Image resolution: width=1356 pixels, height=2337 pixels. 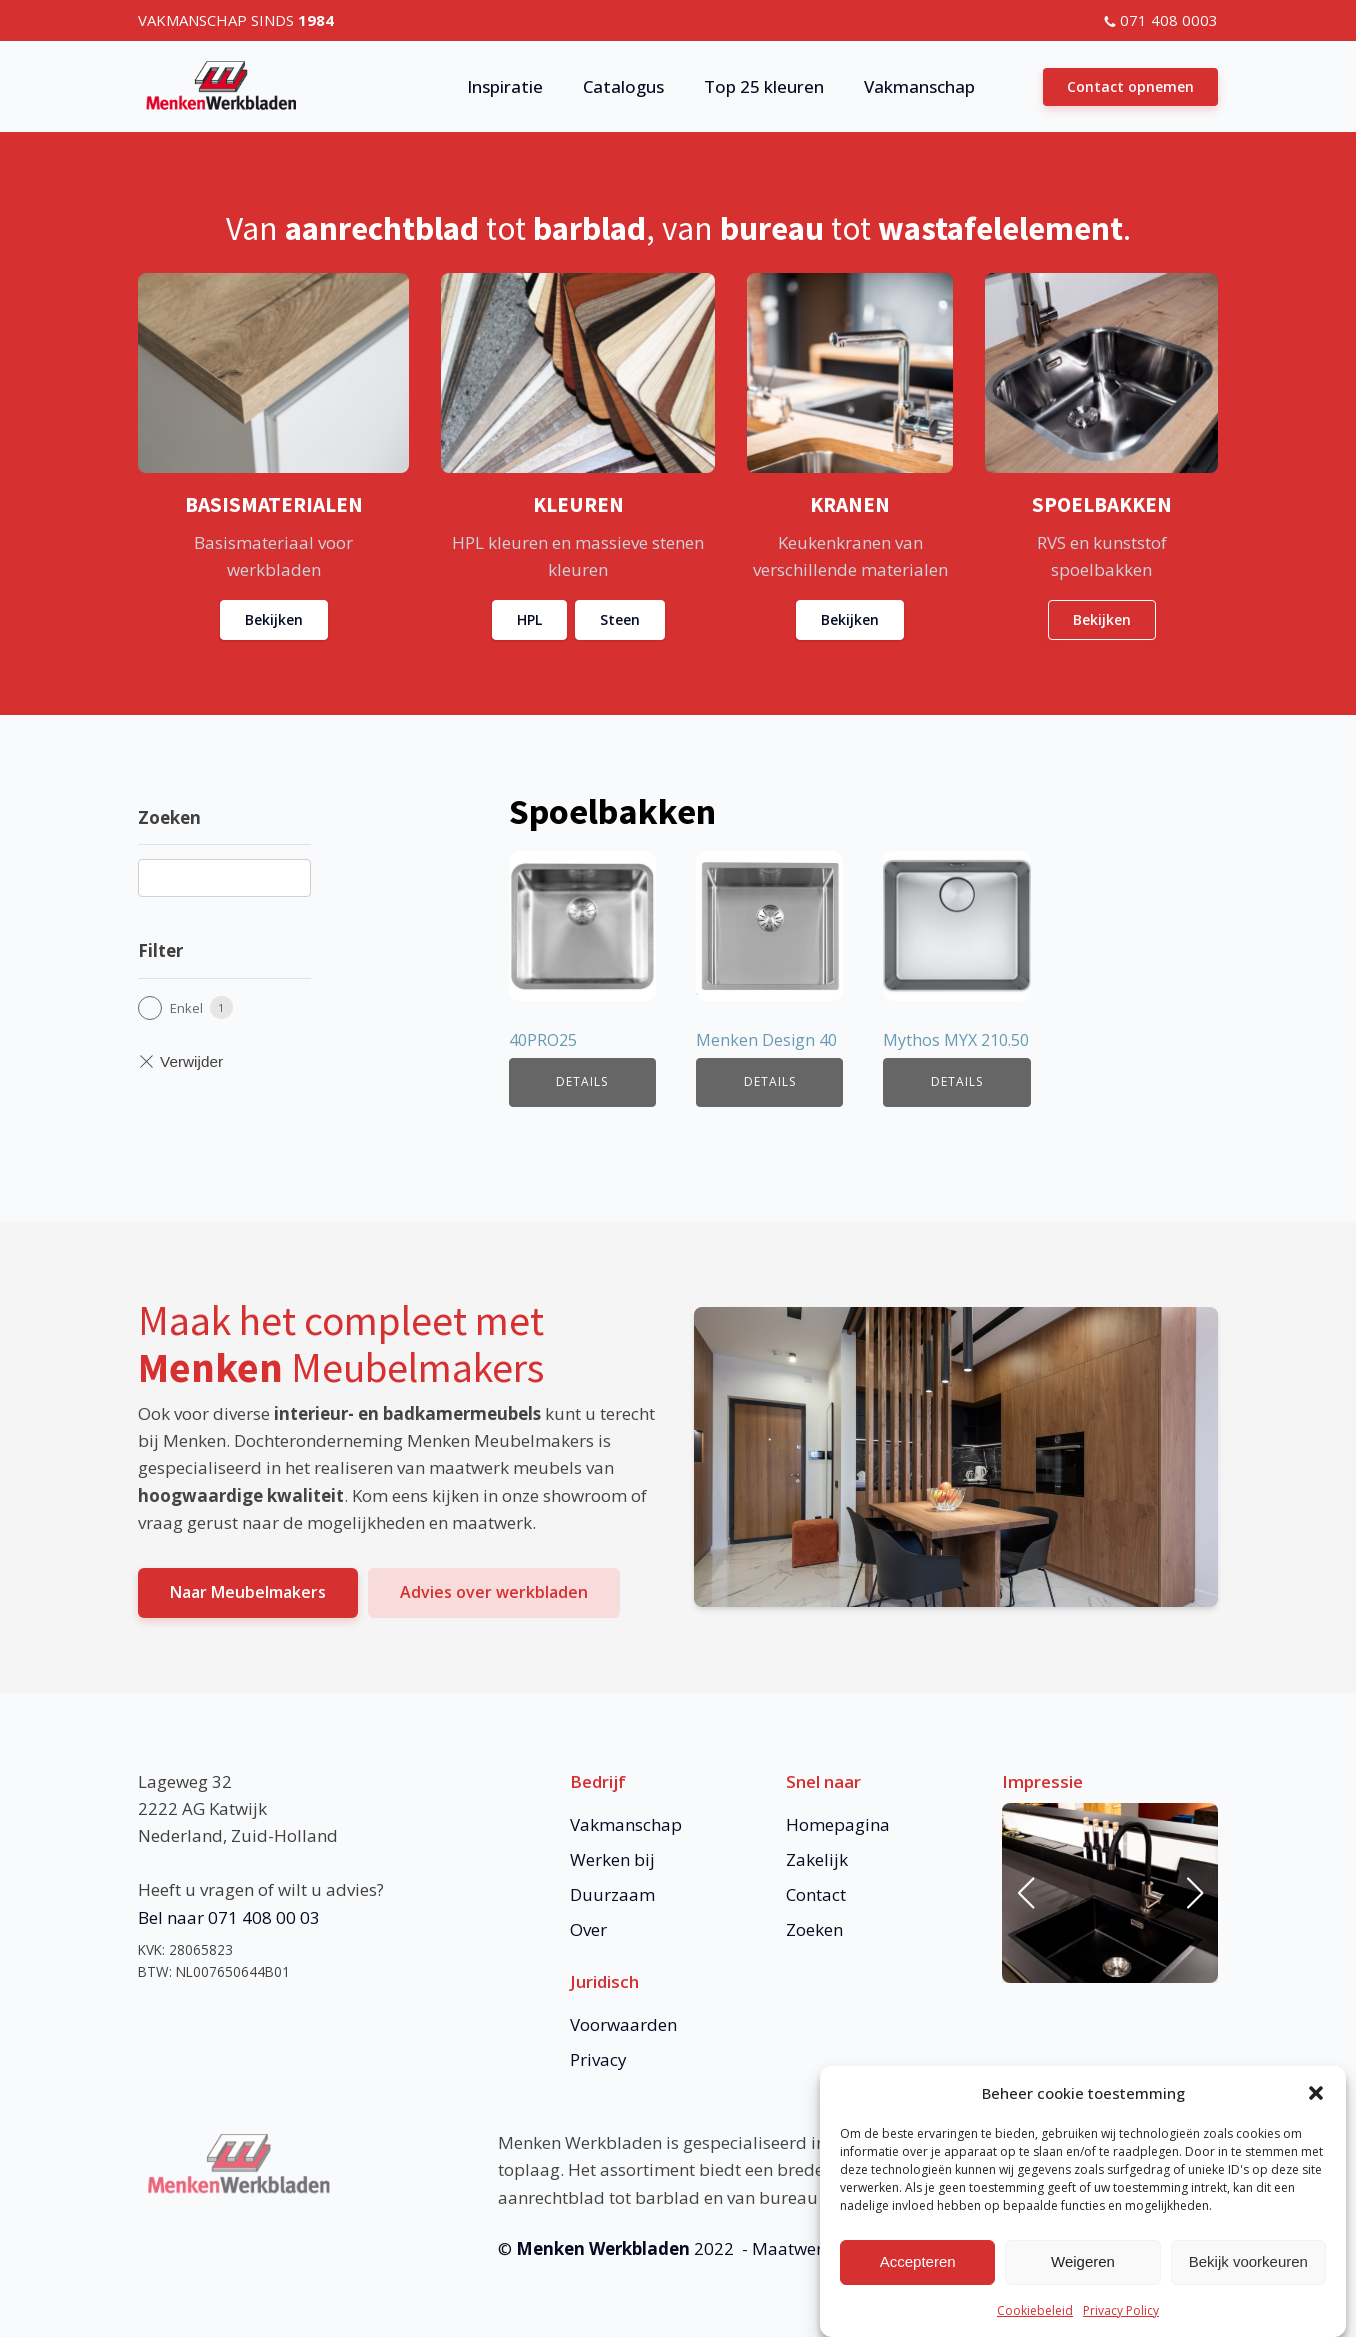 What do you see at coordinates (816, 1894) in the screenshot?
I see `Contact` at bounding box center [816, 1894].